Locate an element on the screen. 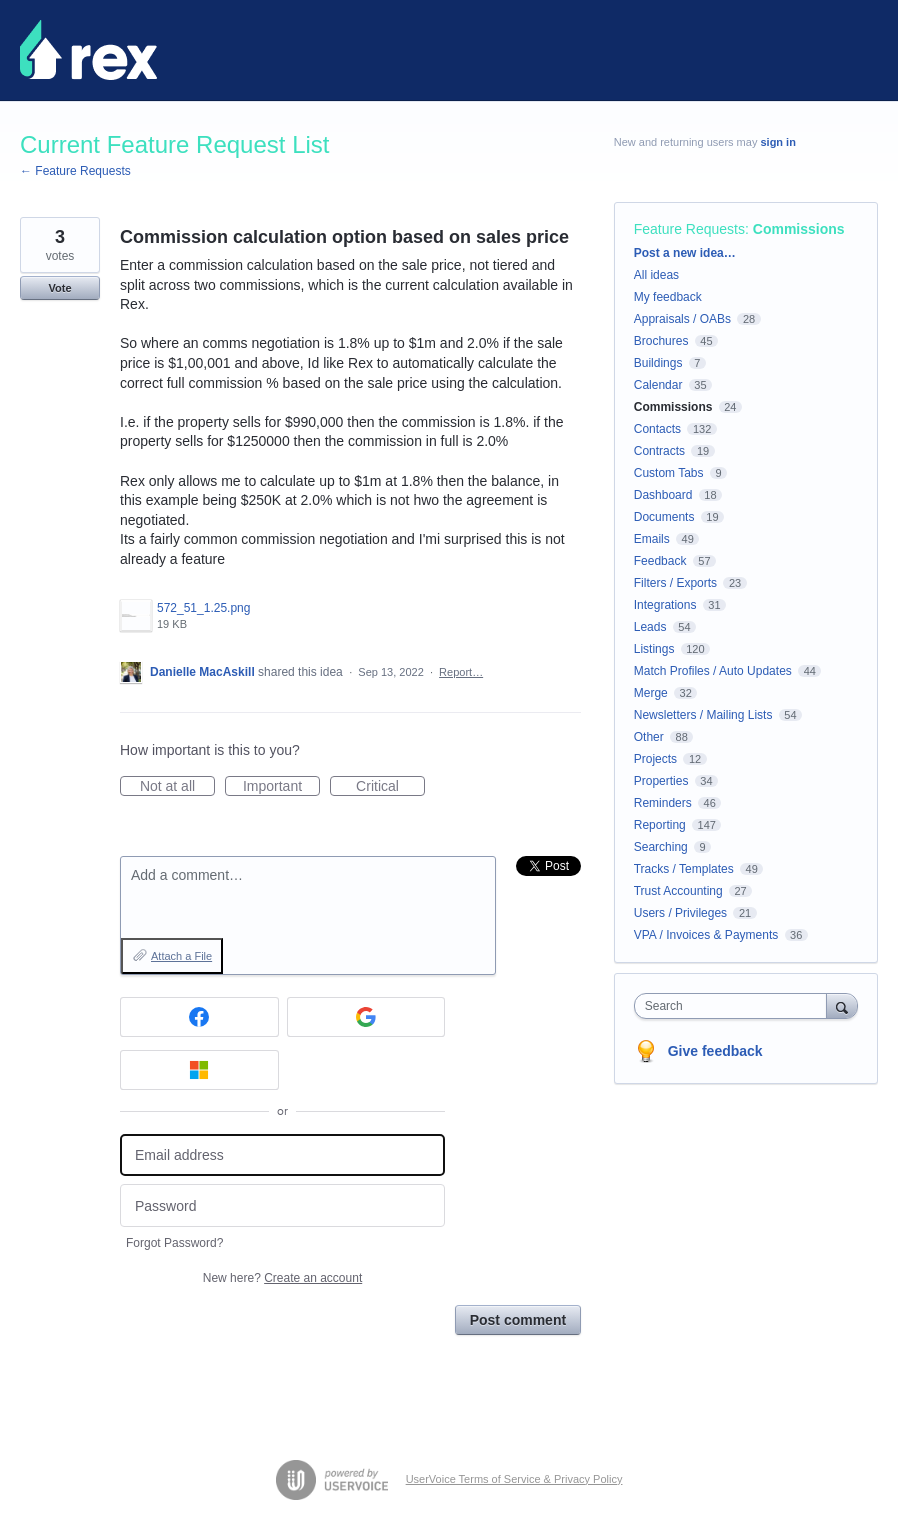 The height and width of the screenshot is (1540, 898). Important is located at coordinates (281, 787).